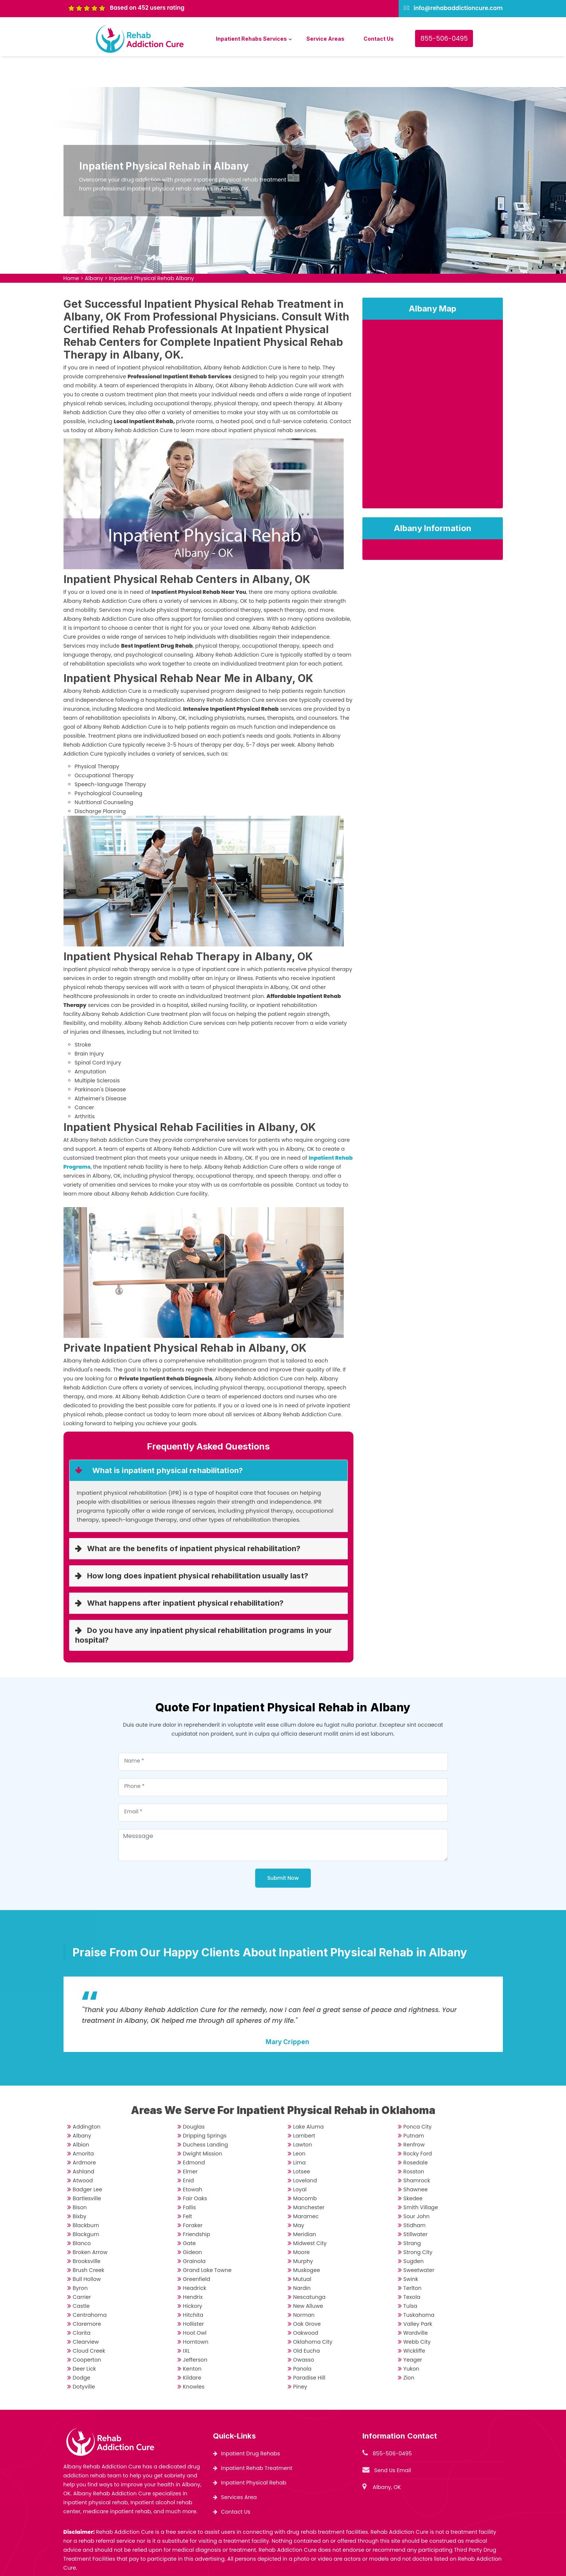  What do you see at coordinates (196, 2203) in the screenshot?
I see `Friendship` at bounding box center [196, 2203].